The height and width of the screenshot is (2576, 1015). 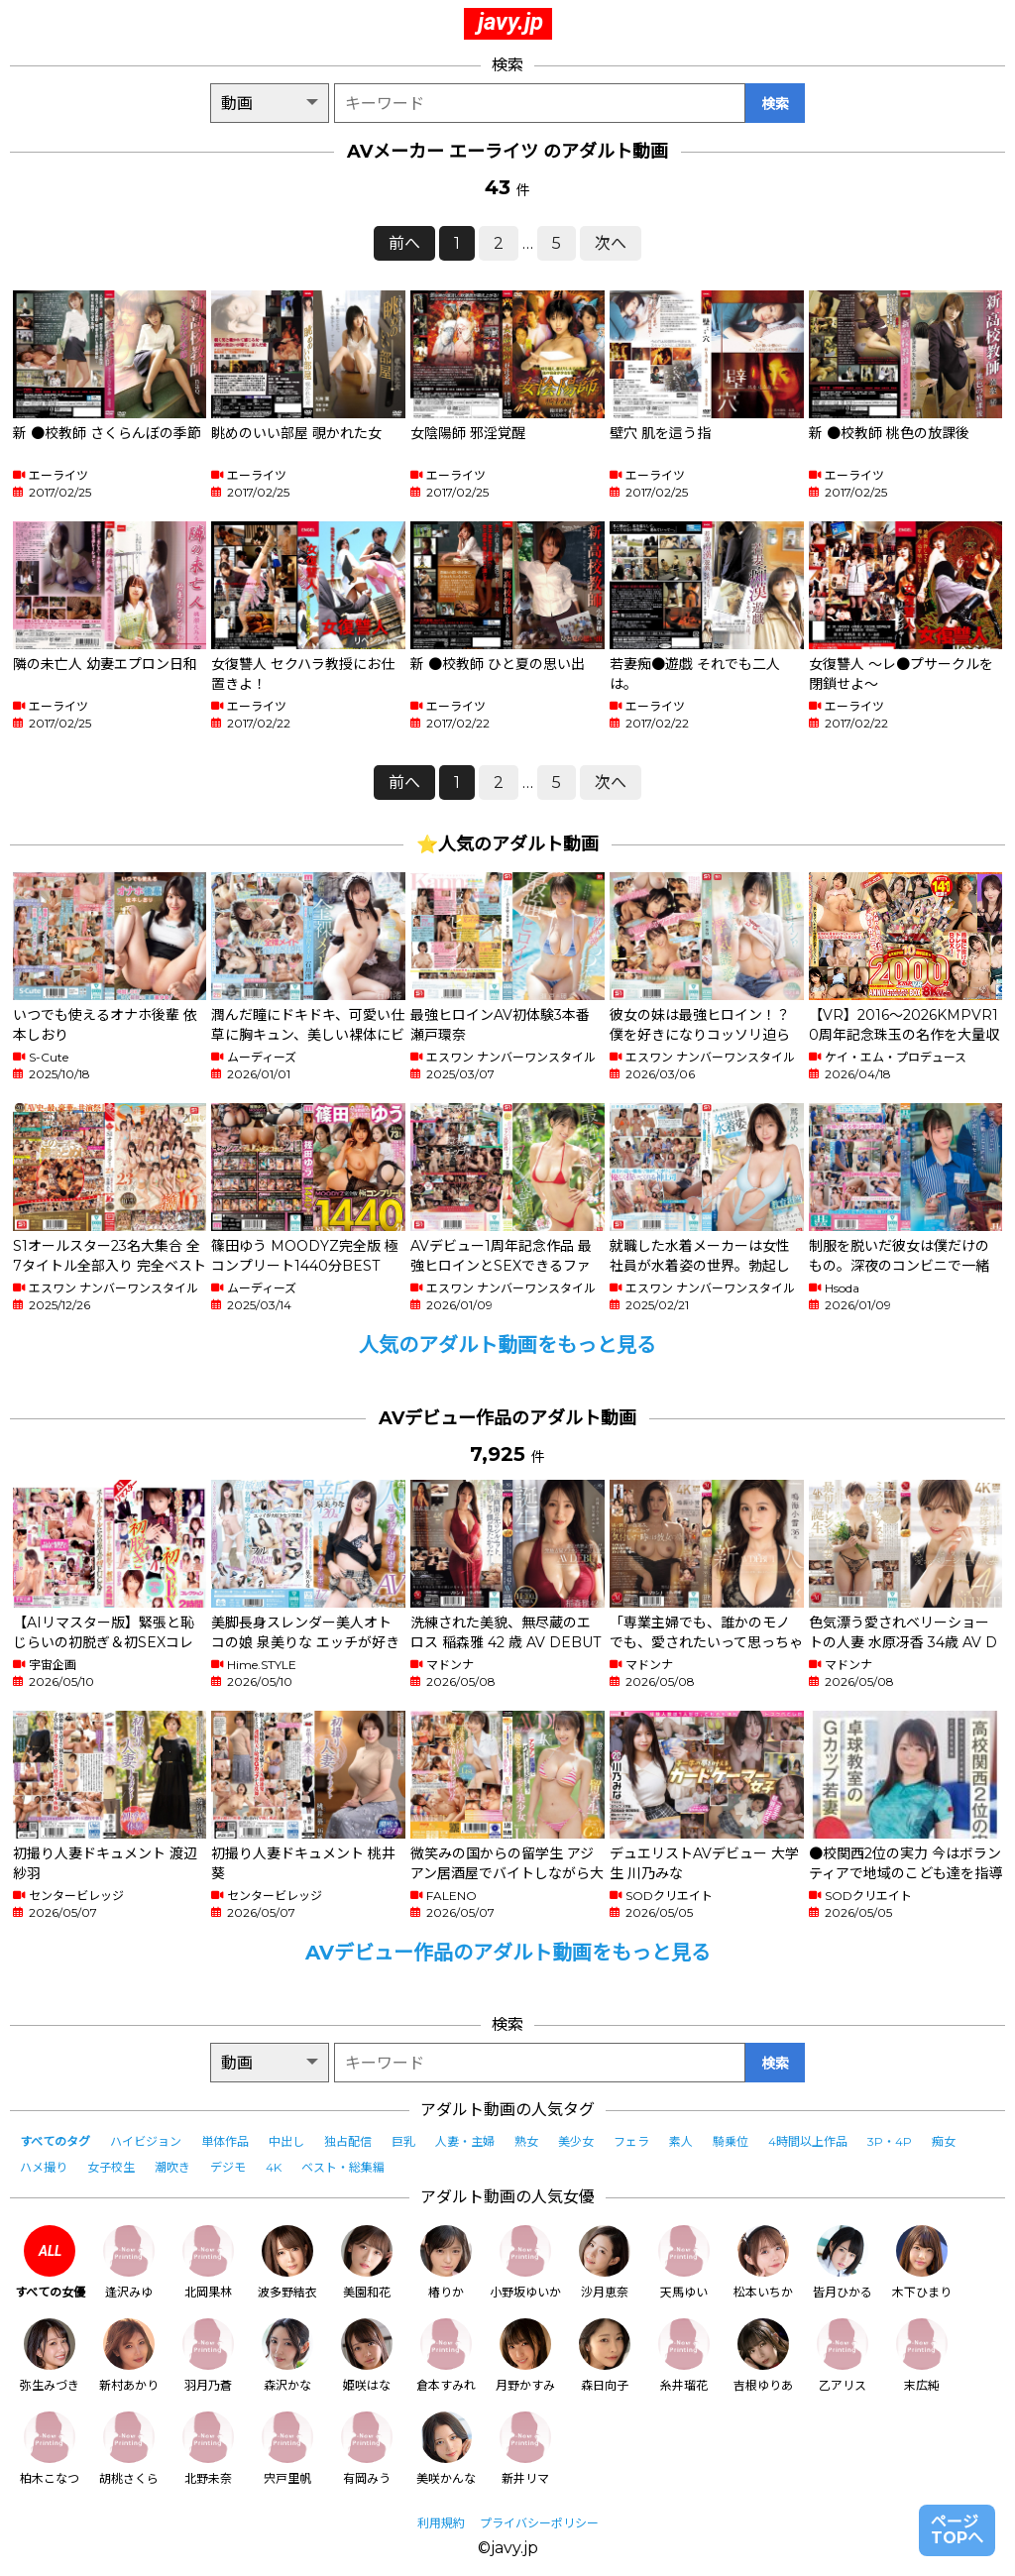 I want to click on ハメ撮り, so click(x=43, y=2167).